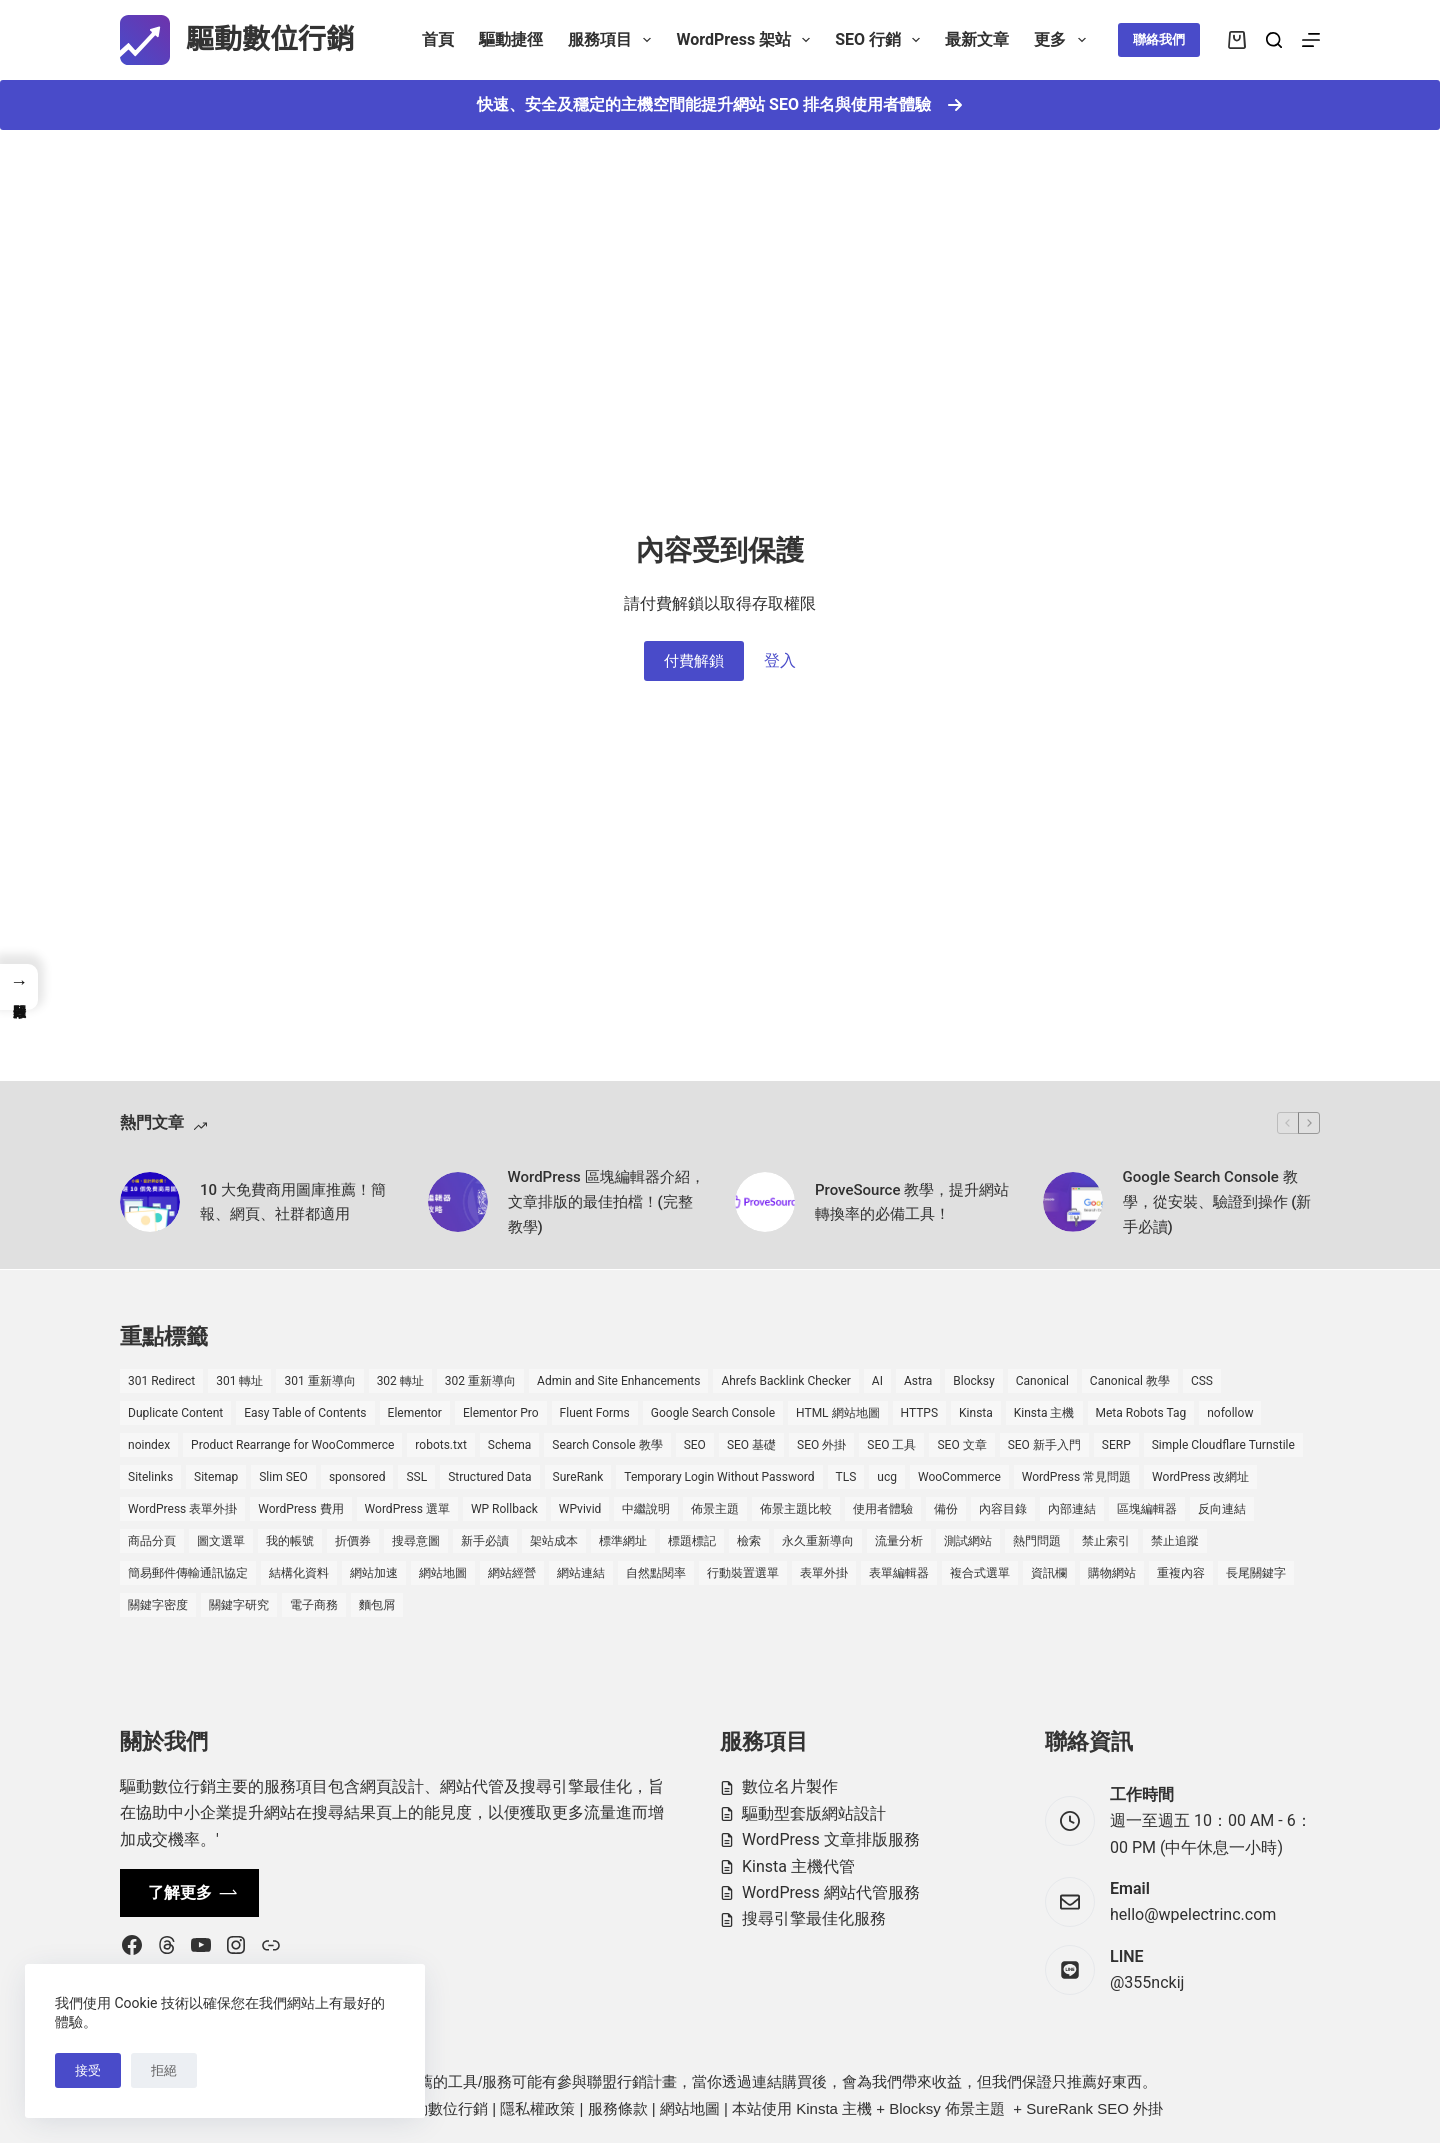 Image resolution: width=1440 pixels, height=2143 pixels. I want to click on 標準網址 [標準網址 (1 個項目)], so click(623, 1541).